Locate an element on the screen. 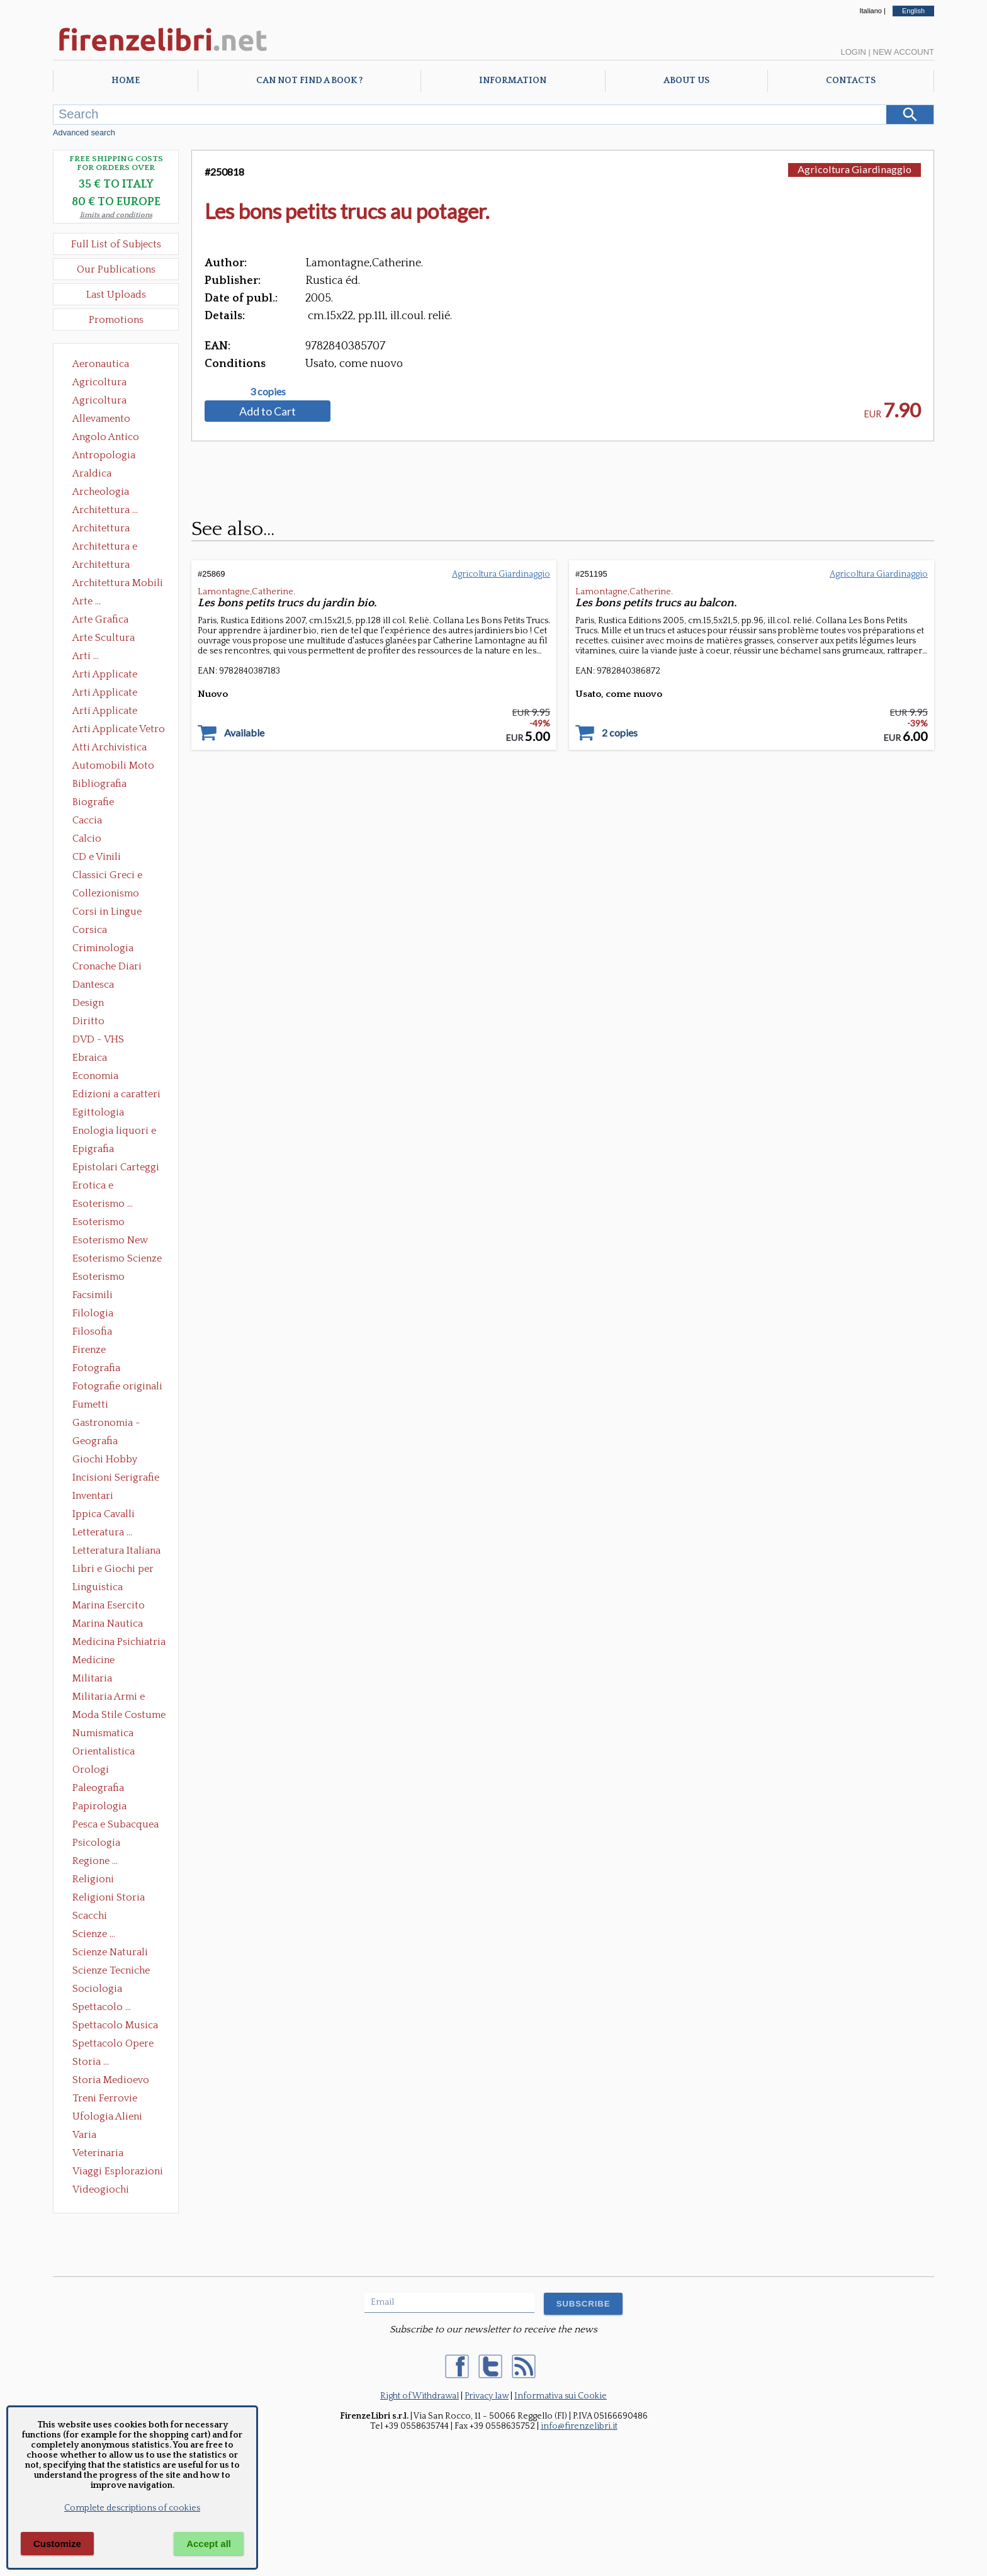 Image resolution: width=987 pixels, height=2576 pixels. Treni Ferrovie is located at coordinates (104, 2098).